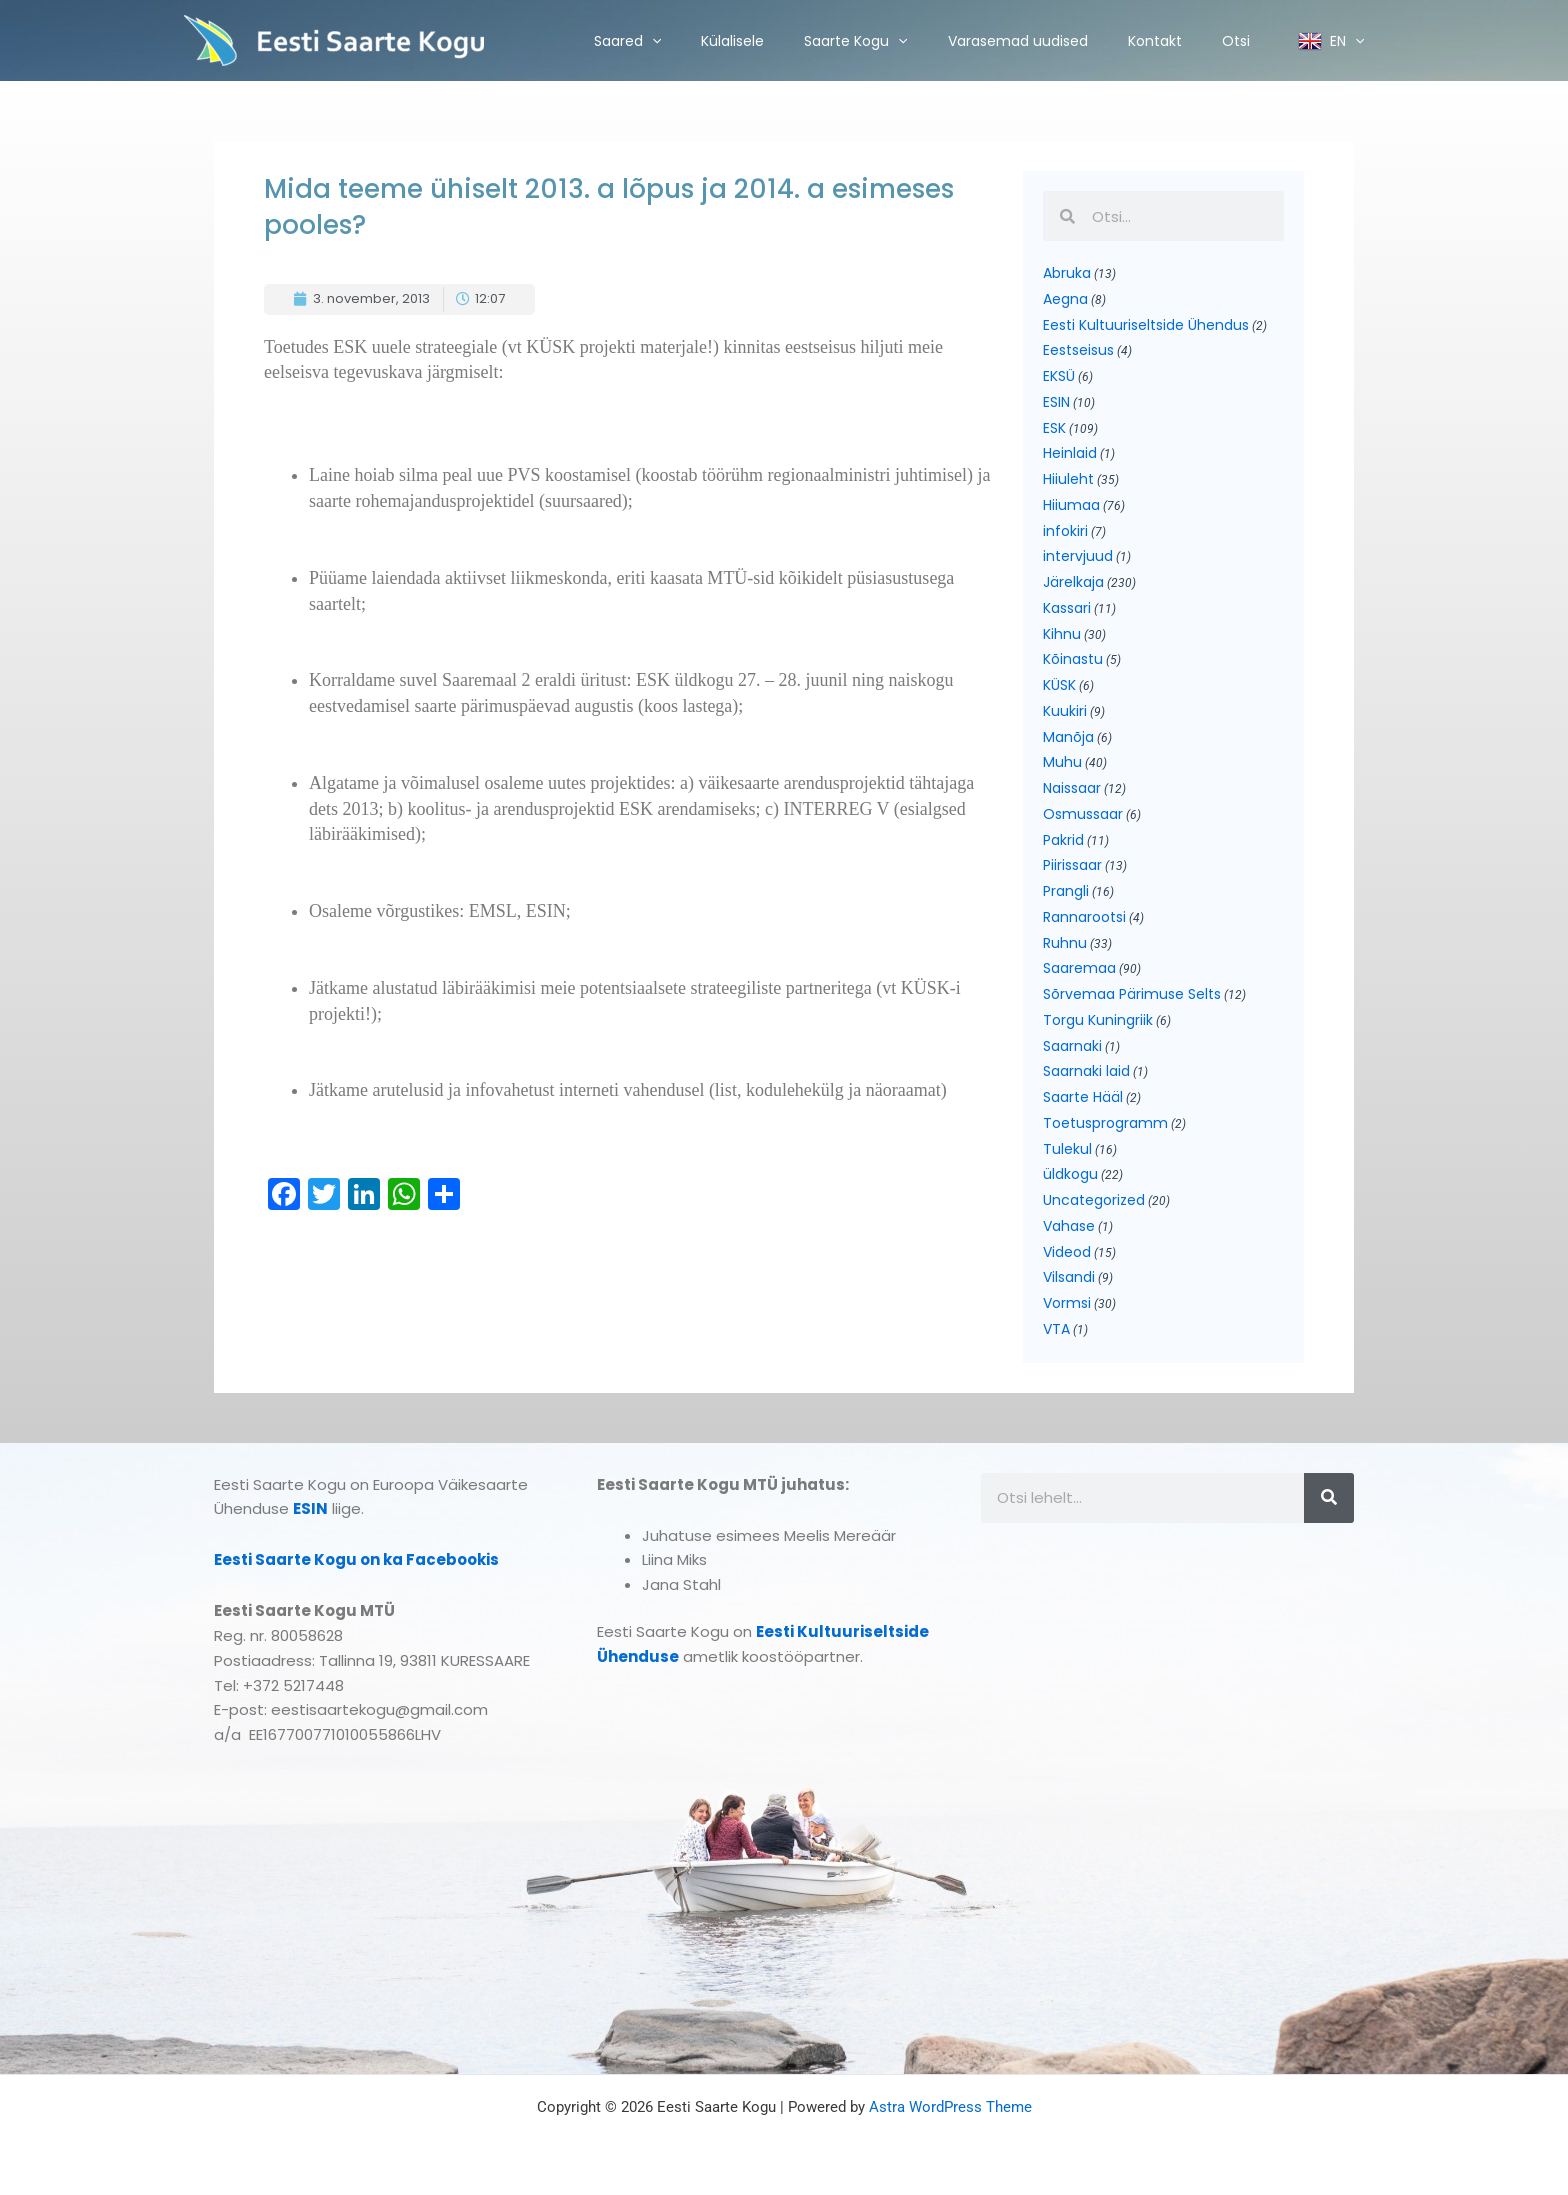 The height and width of the screenshot is (2195, 1568). I want to click on Rannarootsi, so click(1084, 917).